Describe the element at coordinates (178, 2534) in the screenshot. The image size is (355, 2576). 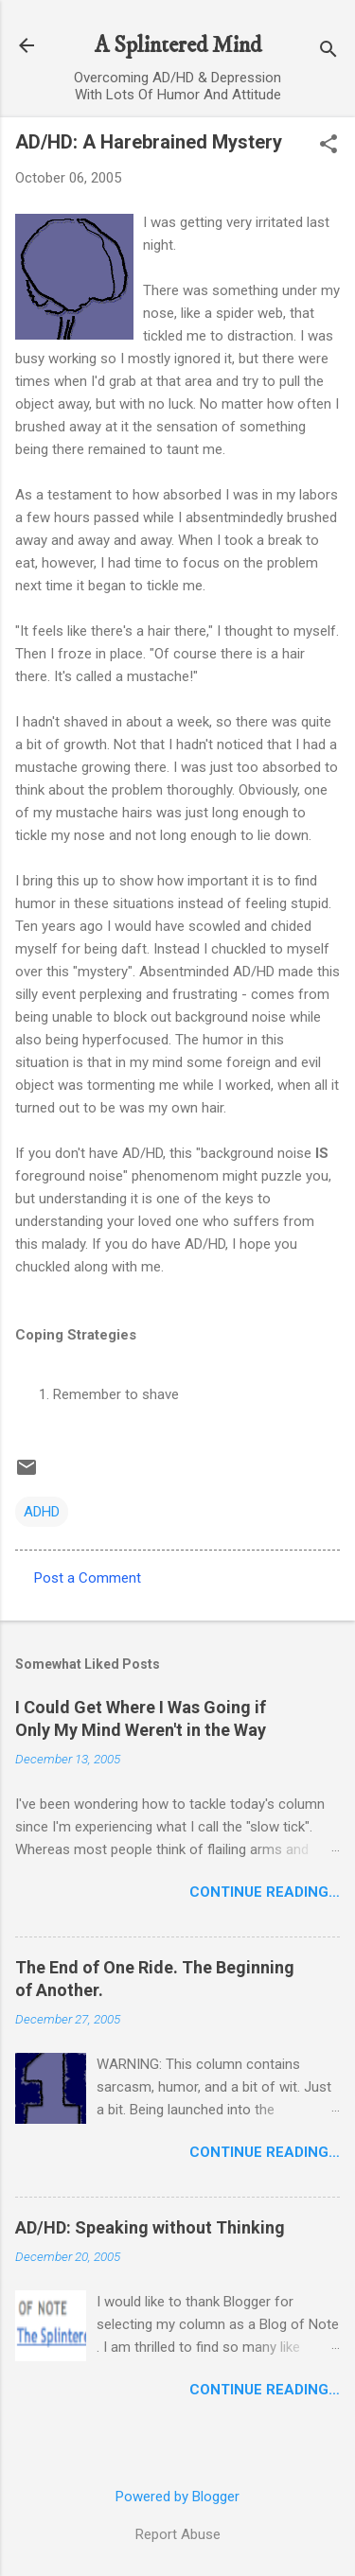
I see `Report Abuse` at that location.